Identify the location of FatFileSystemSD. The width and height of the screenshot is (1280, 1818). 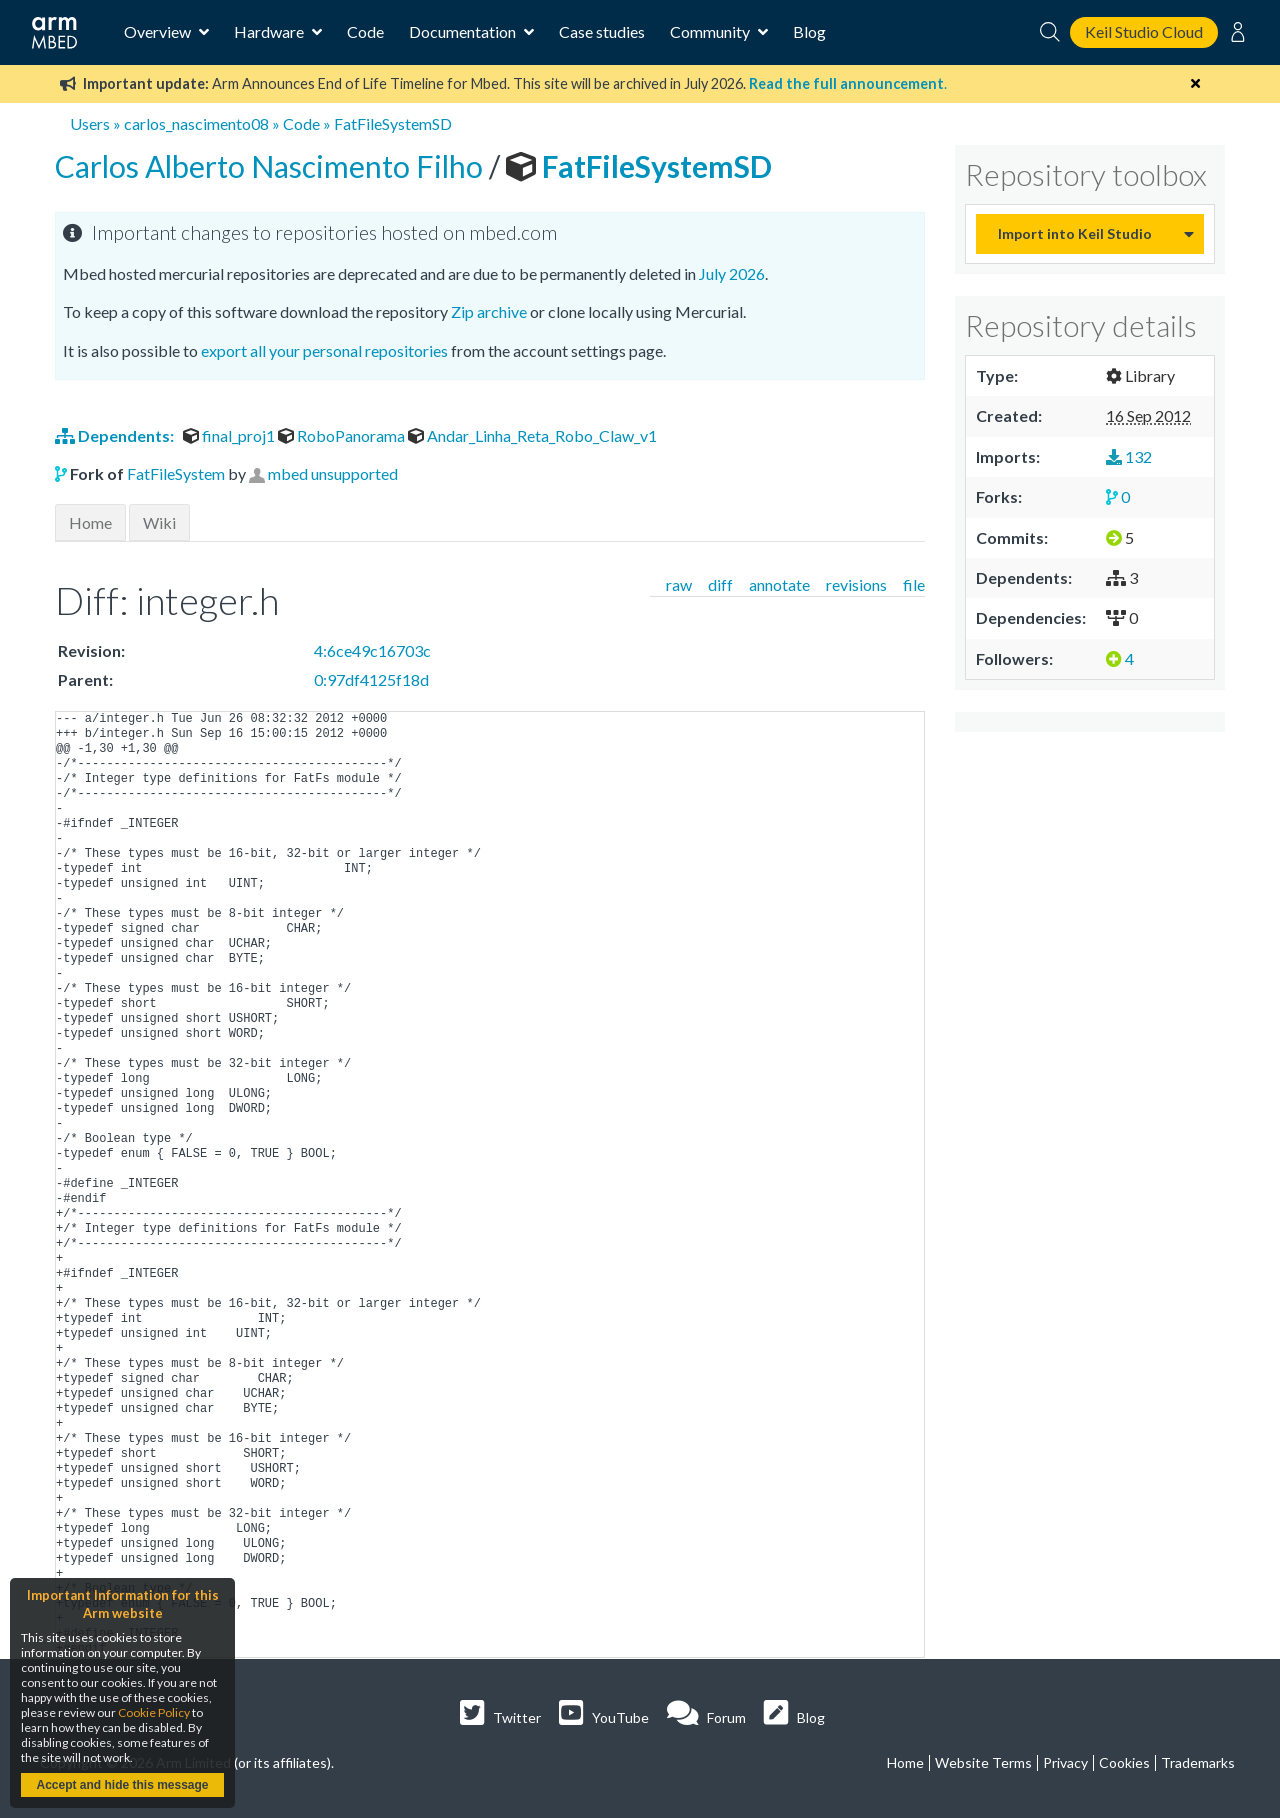
(393, 123).